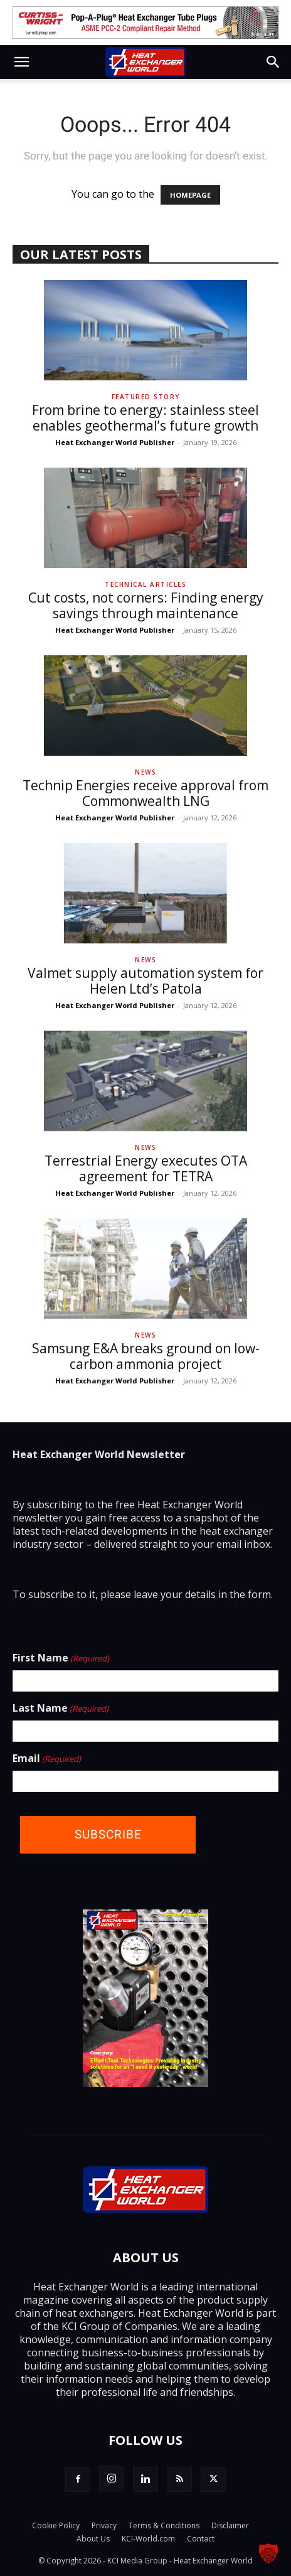  What do you see at coordinates (61, 1658) in the screenshot?
I see `First Name` at bounding box center [61, 1658].